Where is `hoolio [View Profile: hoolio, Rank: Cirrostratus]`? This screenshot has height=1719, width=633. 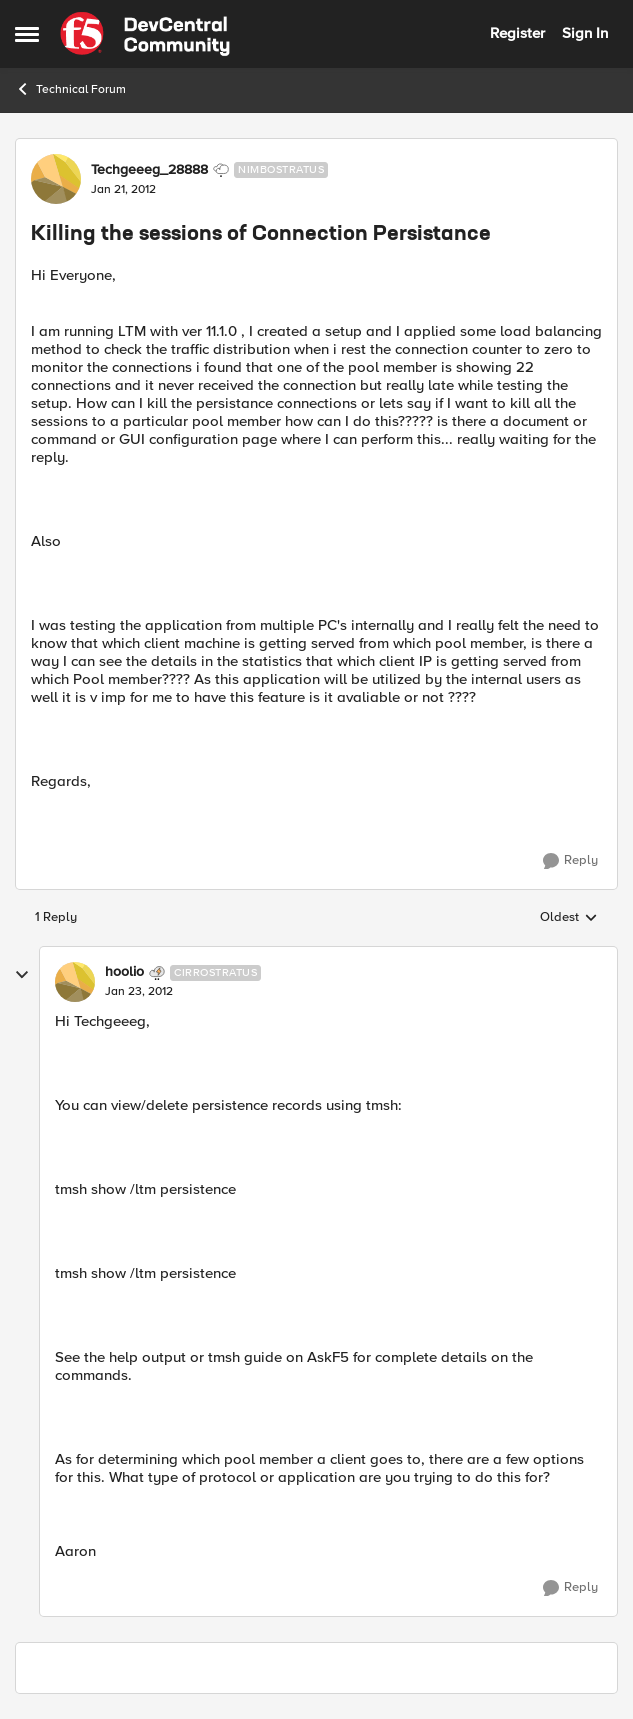
hoolio [View Profile: hoolio, Rank: Cirrostratus] is located at coordinates (124, 972).